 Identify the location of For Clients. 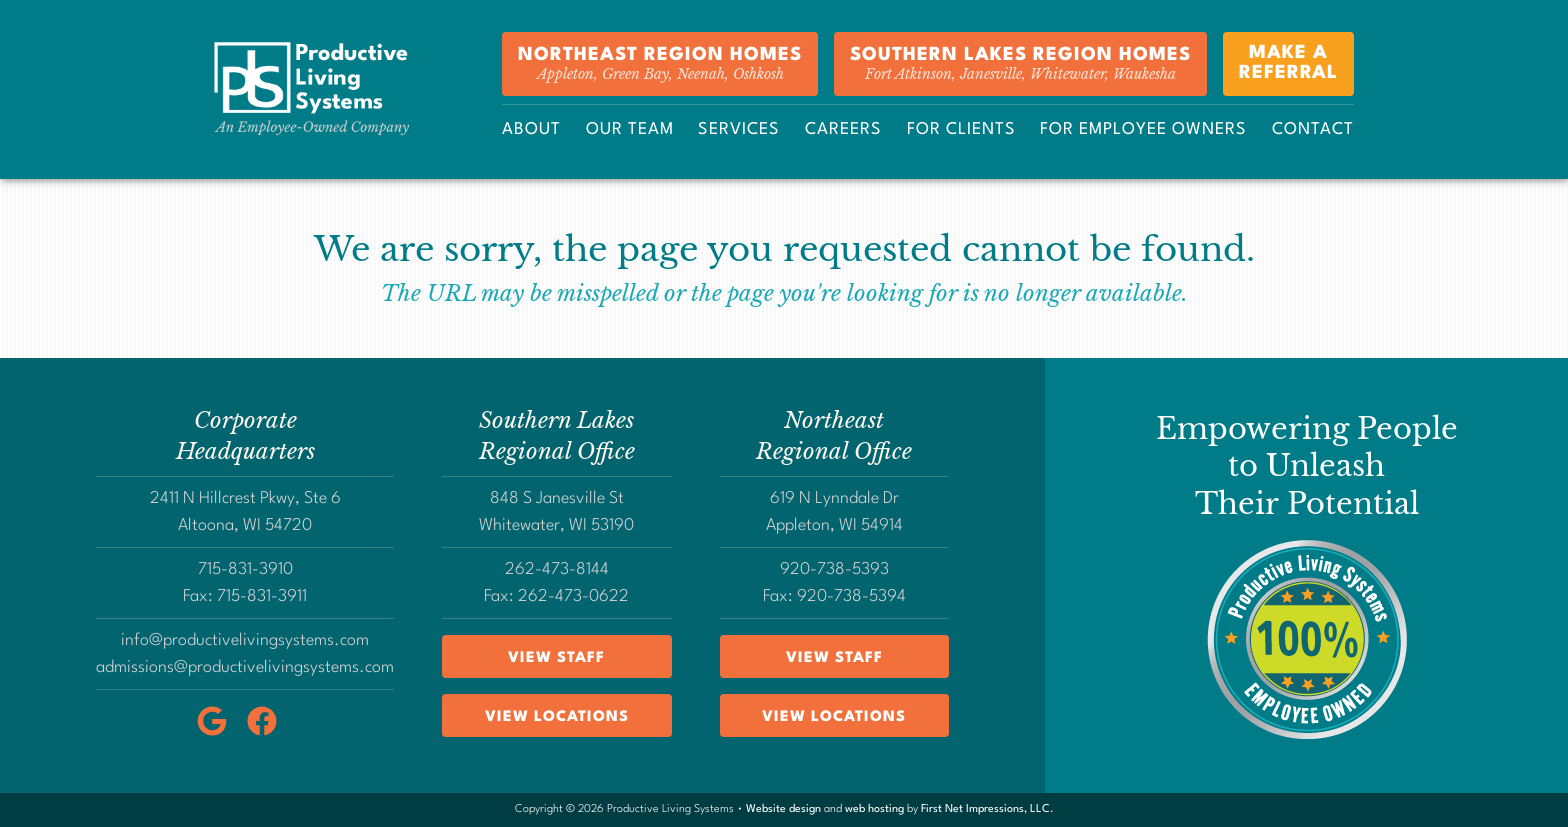
(961, 129).